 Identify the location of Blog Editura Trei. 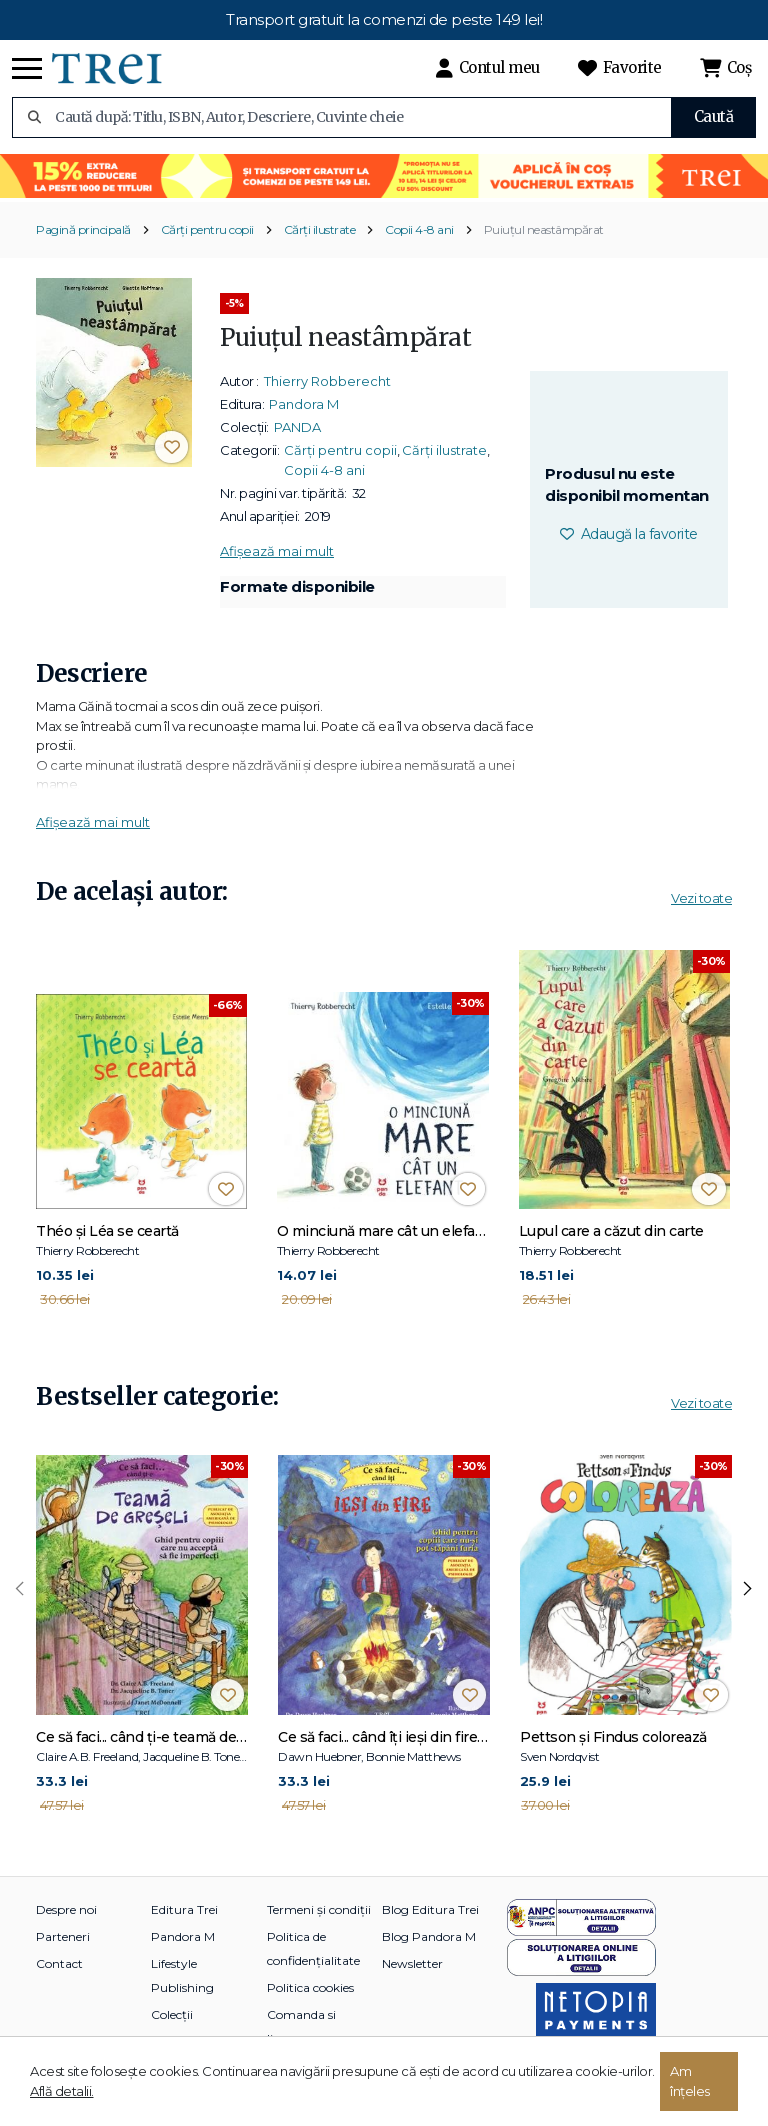
(430, 1909).